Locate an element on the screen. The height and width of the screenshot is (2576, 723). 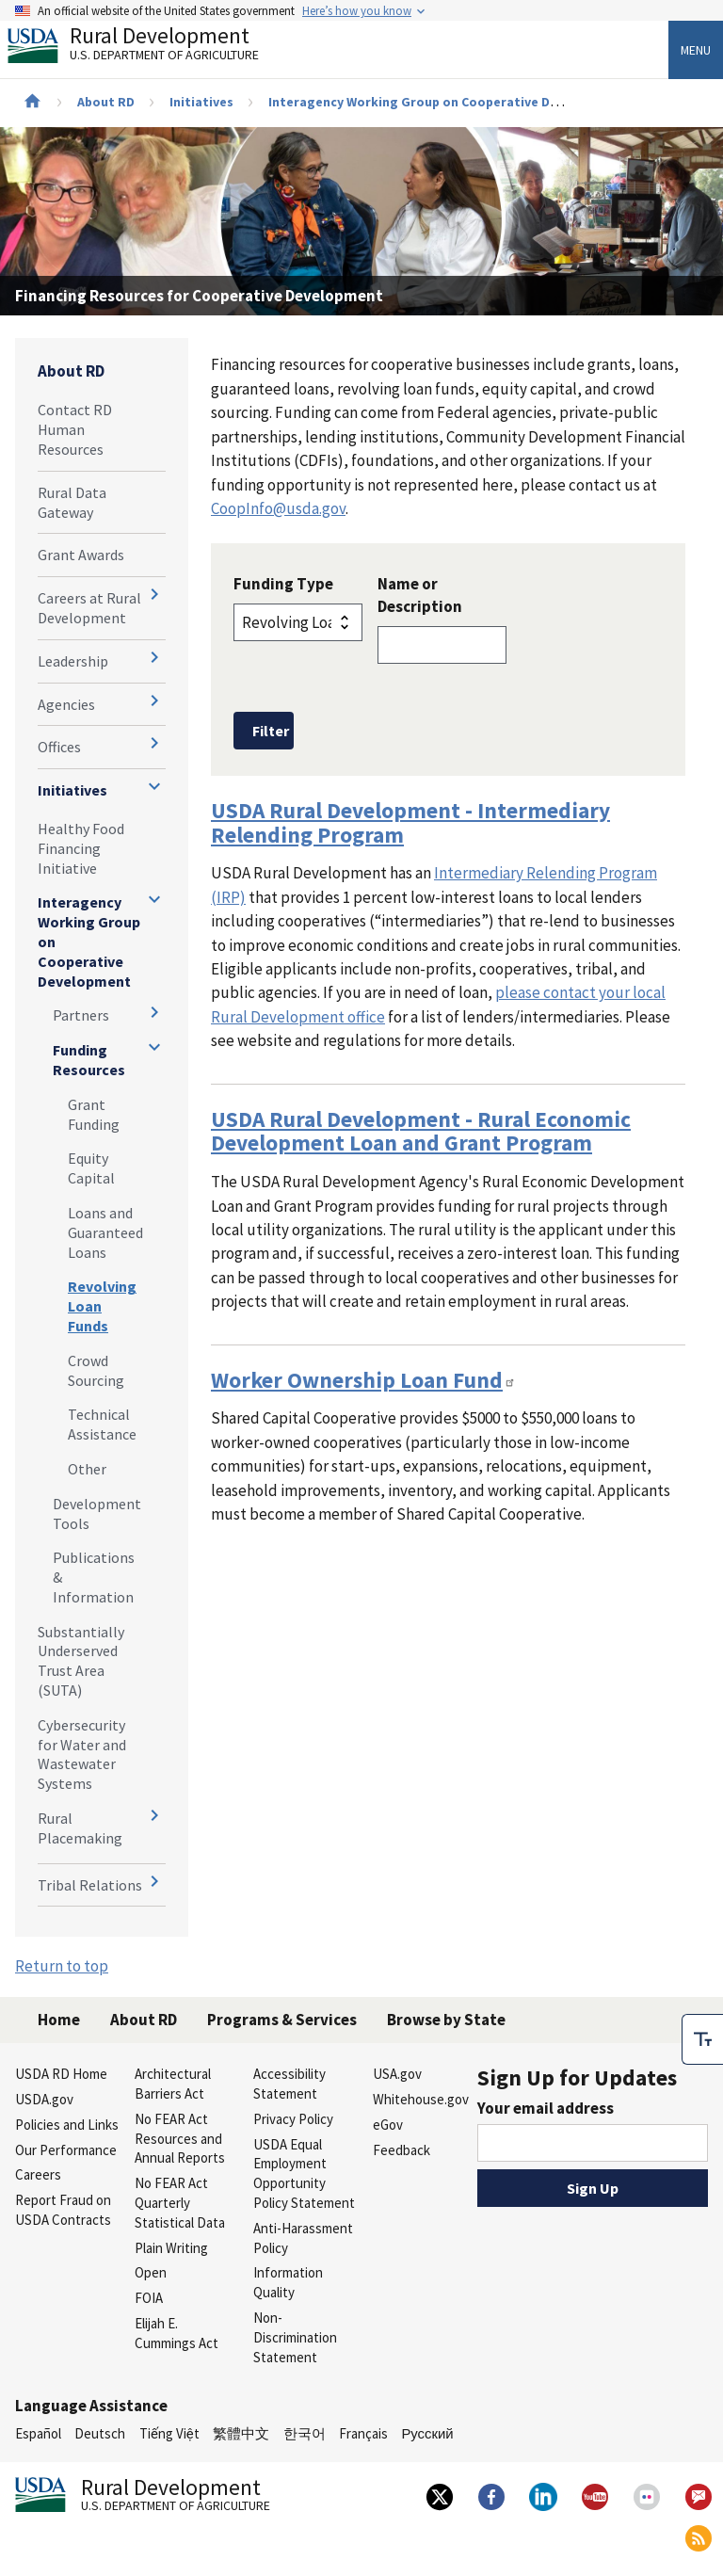
Tiếng Việt is located at coordinates (169, 2433).